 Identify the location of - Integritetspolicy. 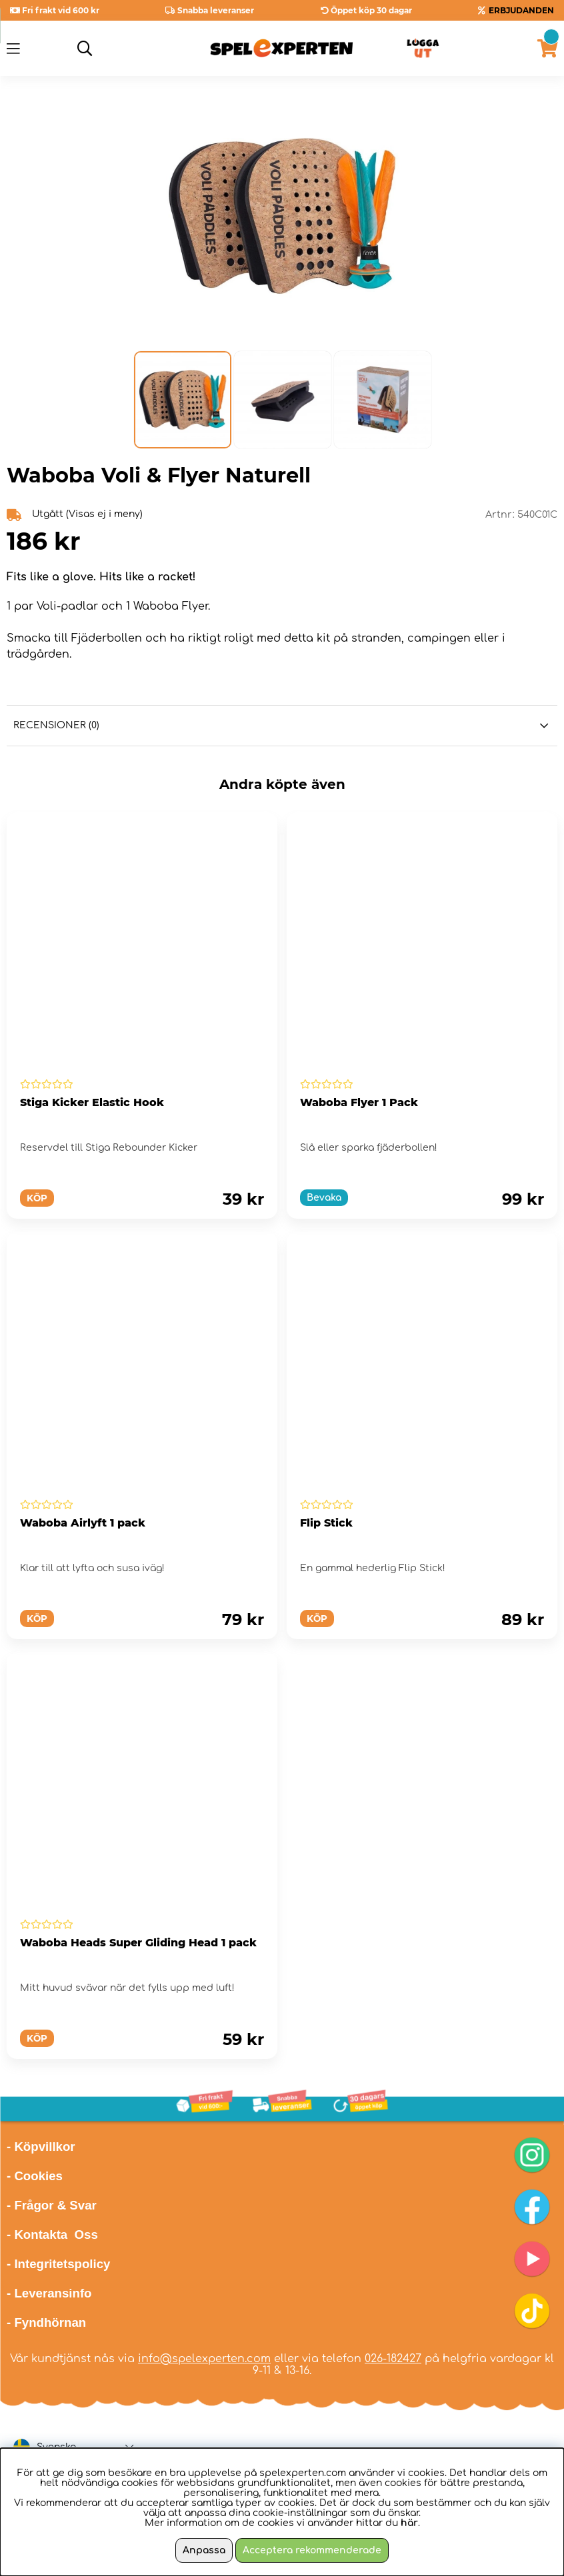
(59, 2264).